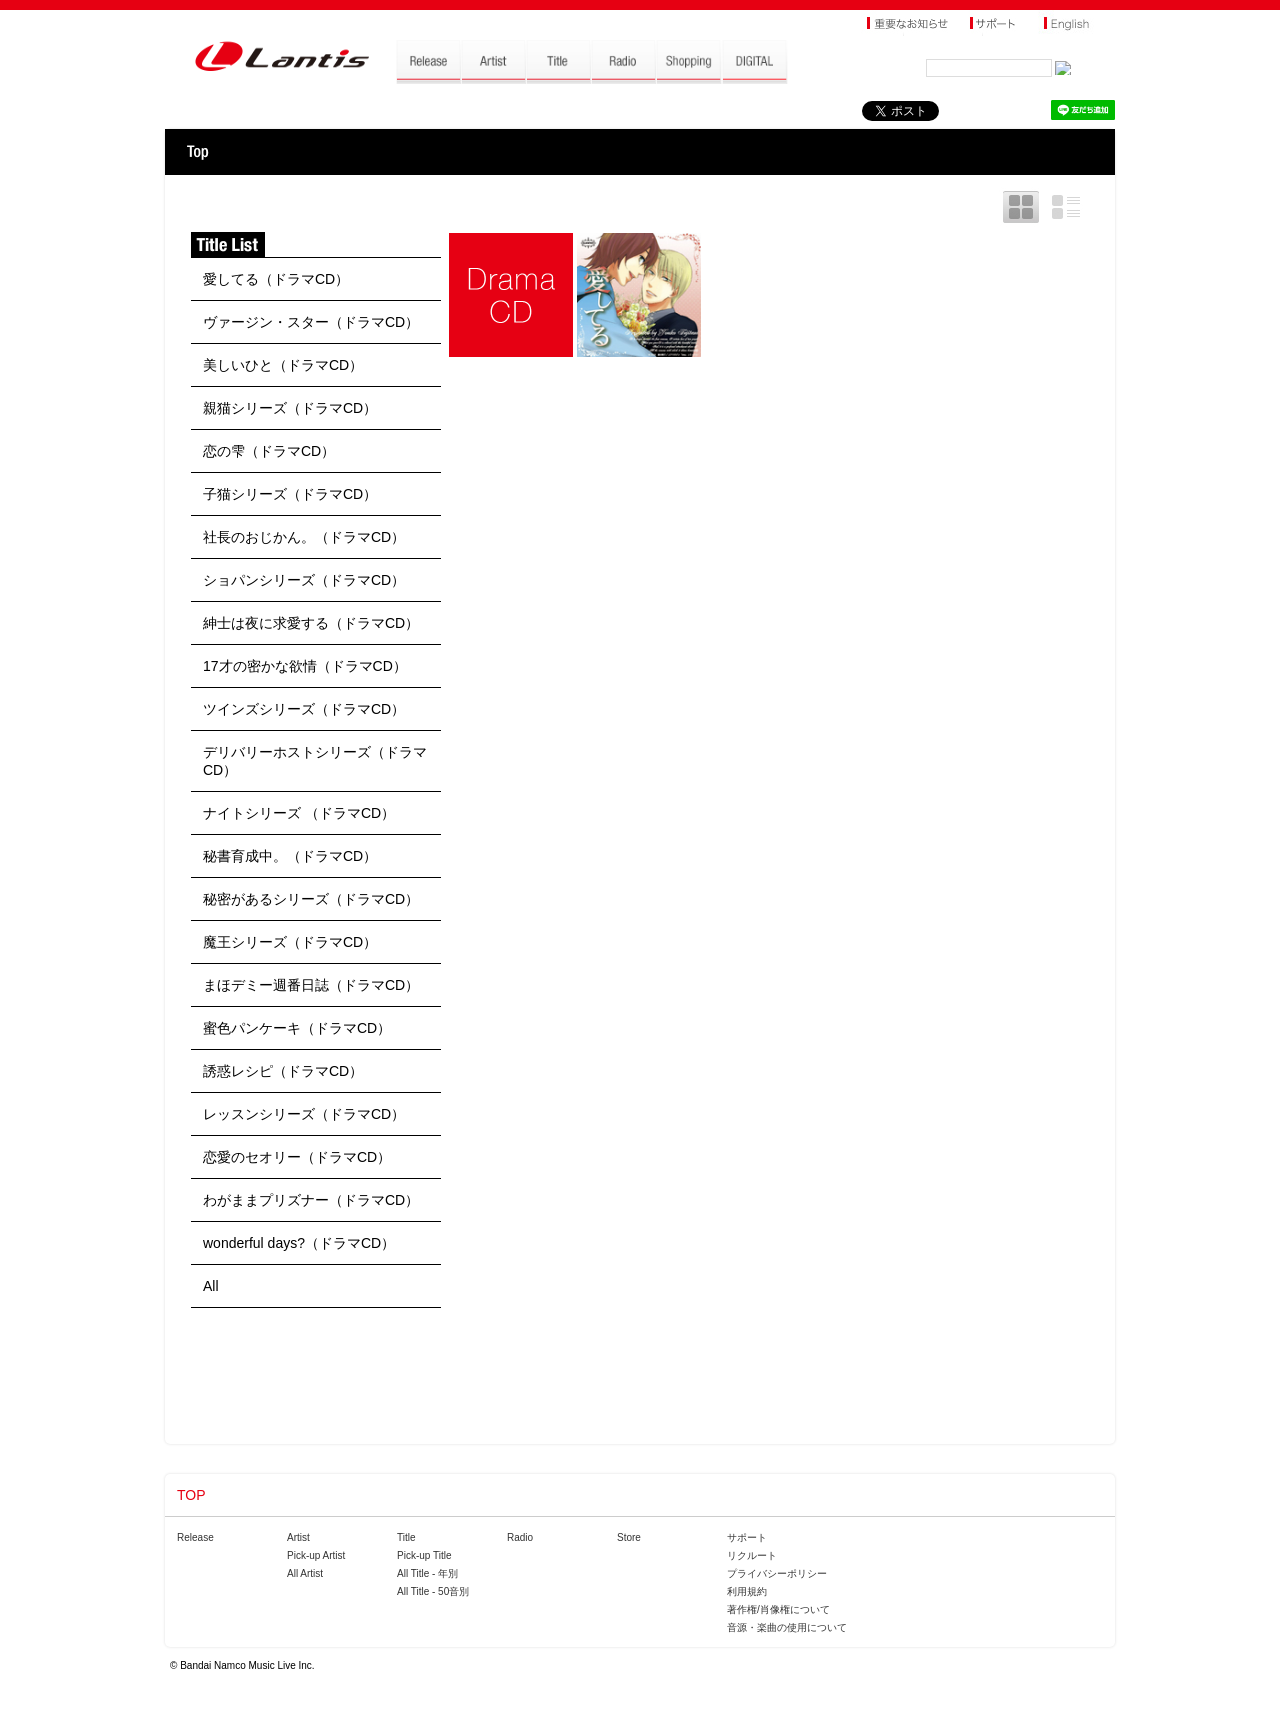 This screenshot has width=1280, height=1725. I want to click on 紳士は夜に求愛する（ドラマCD）, so click(311, 623).